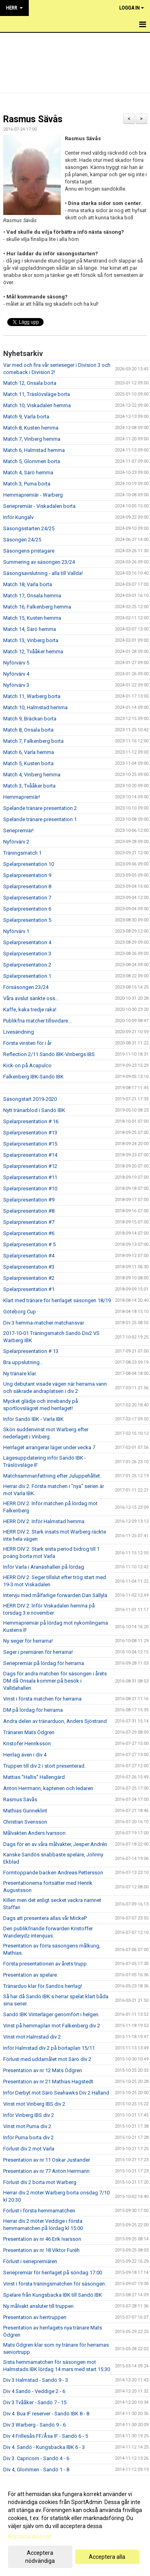 This screenshot has height=2576, width=150. Describe the element at coordinates (27, 584) in the screenshot. I see `Match 18, Varla borta` at that location.